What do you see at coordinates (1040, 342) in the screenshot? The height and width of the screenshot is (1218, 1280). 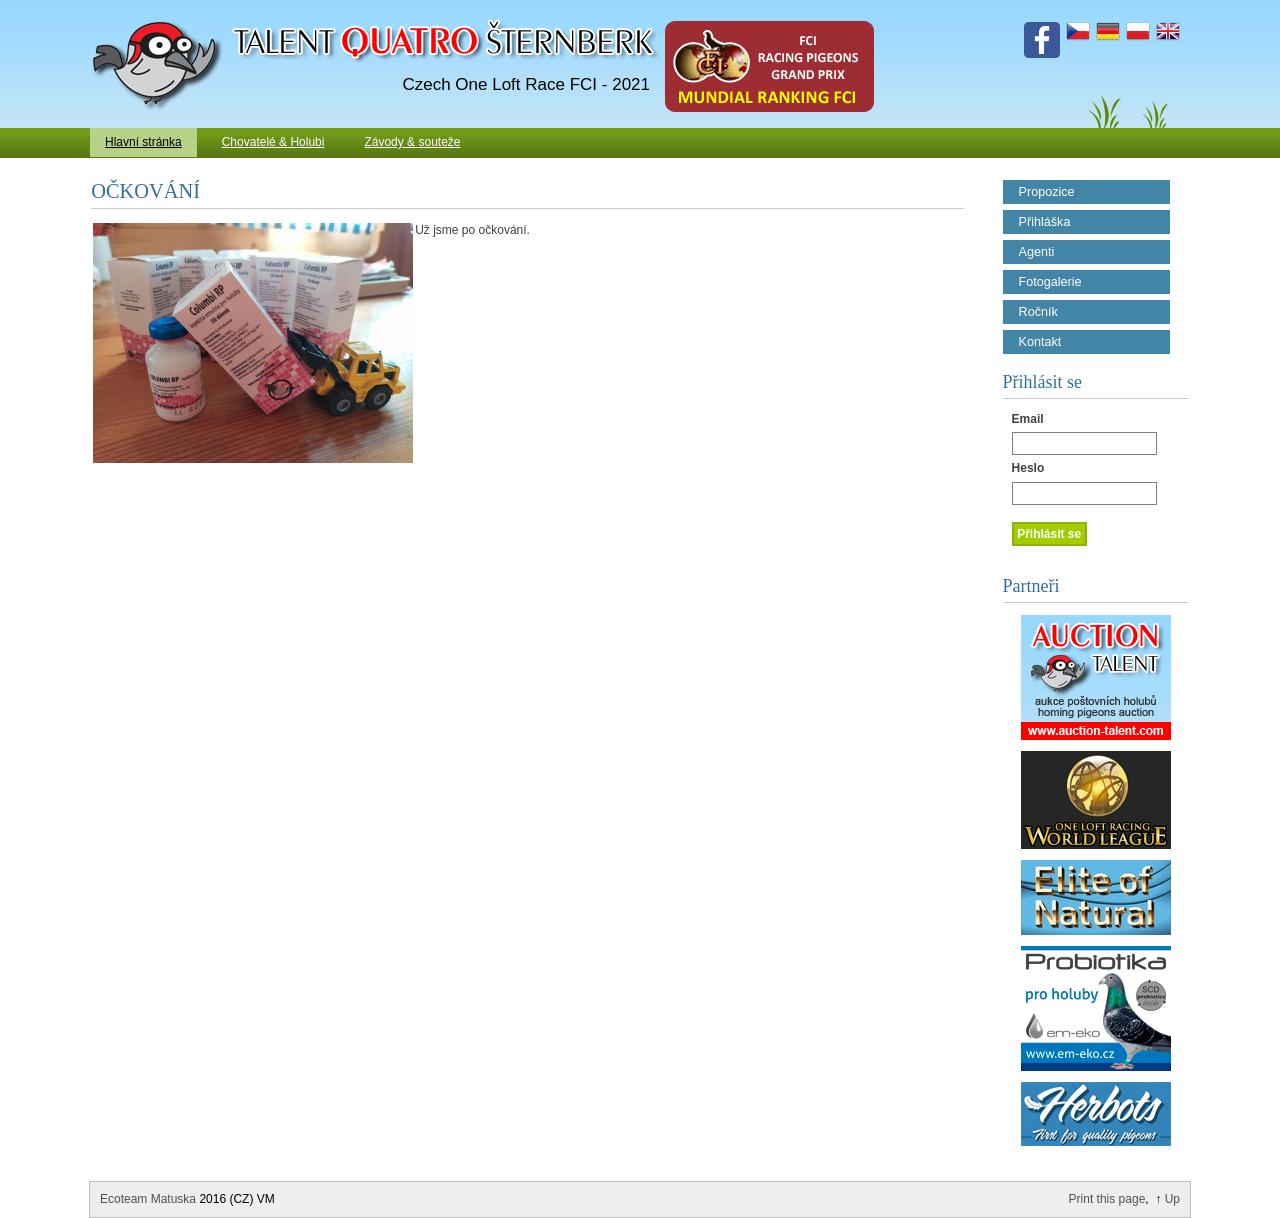 I see `Kontakt` at bounding box center [1040, 342].